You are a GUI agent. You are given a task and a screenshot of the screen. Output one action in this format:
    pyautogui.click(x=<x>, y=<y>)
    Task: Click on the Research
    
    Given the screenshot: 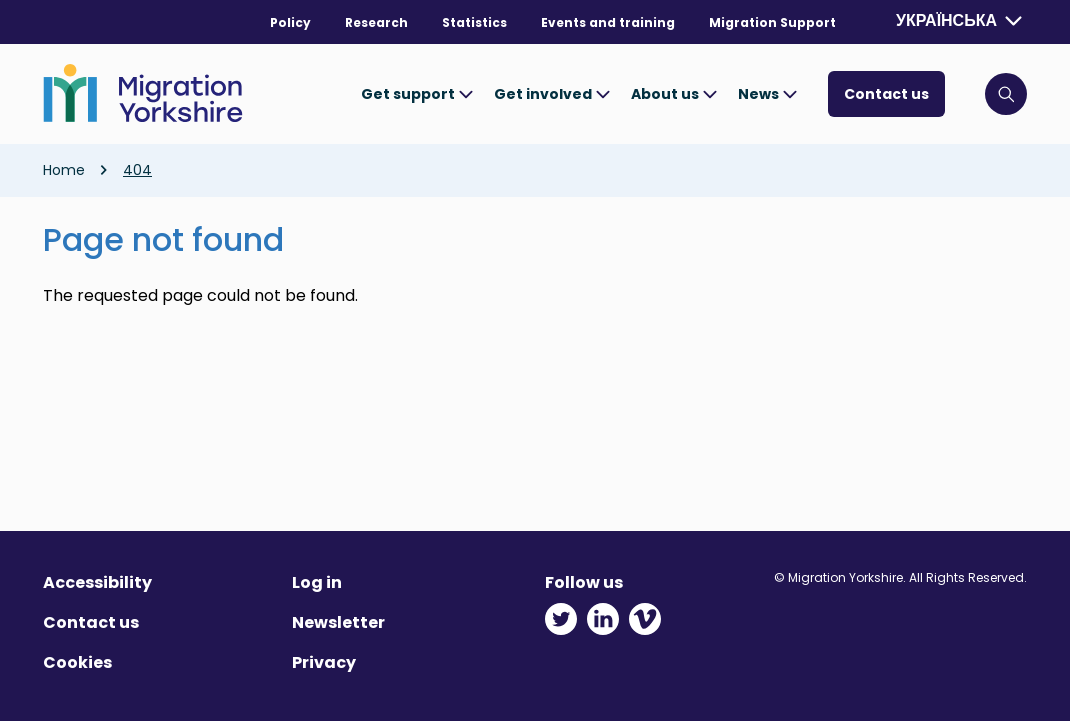 What is the action you would take?
    pyautogui.click(x=376, y=22)
    